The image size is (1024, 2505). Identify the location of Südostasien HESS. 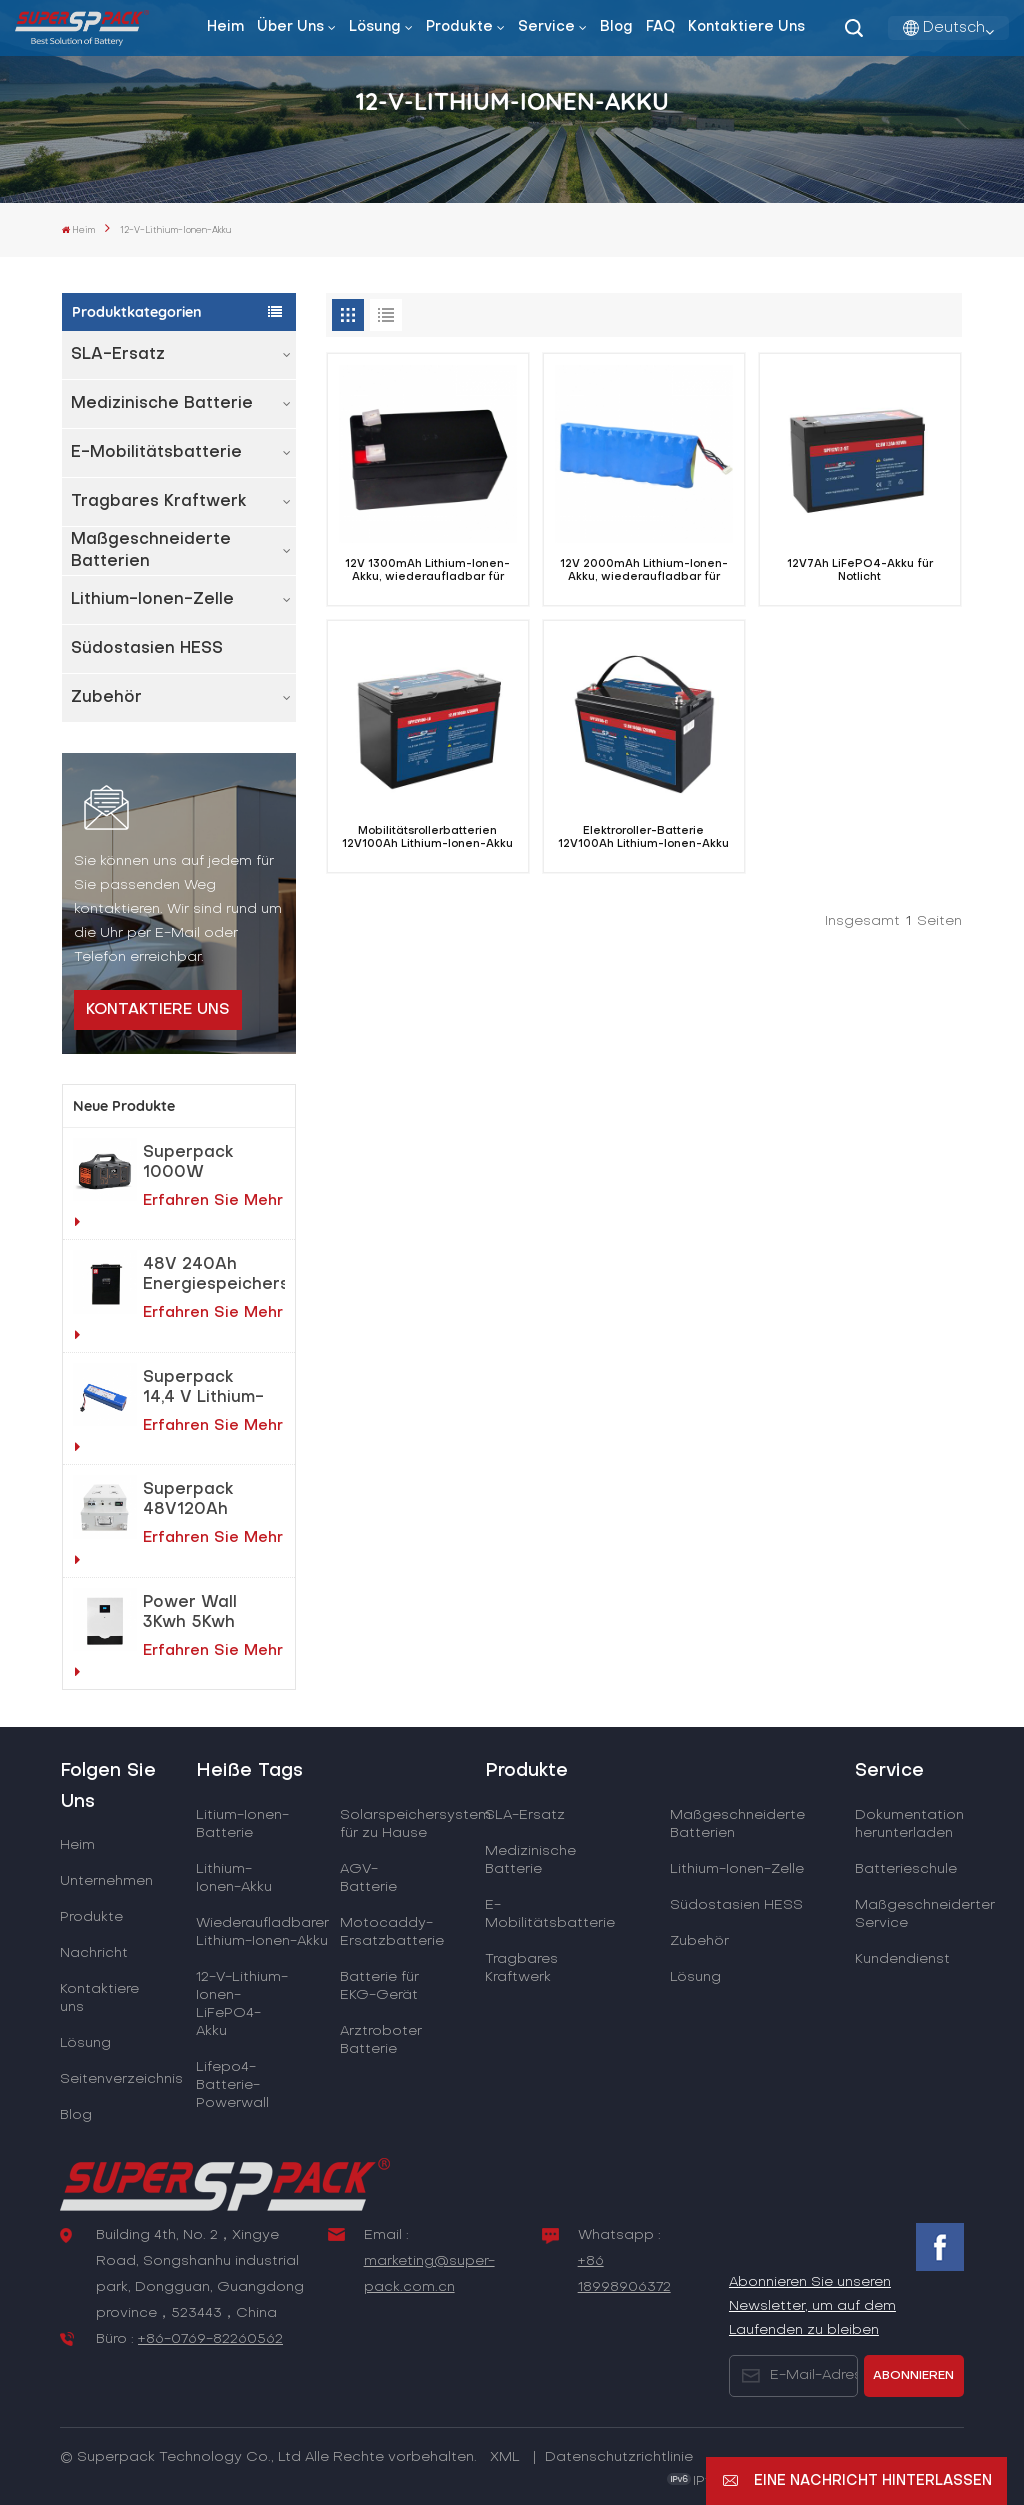
(147, 649).